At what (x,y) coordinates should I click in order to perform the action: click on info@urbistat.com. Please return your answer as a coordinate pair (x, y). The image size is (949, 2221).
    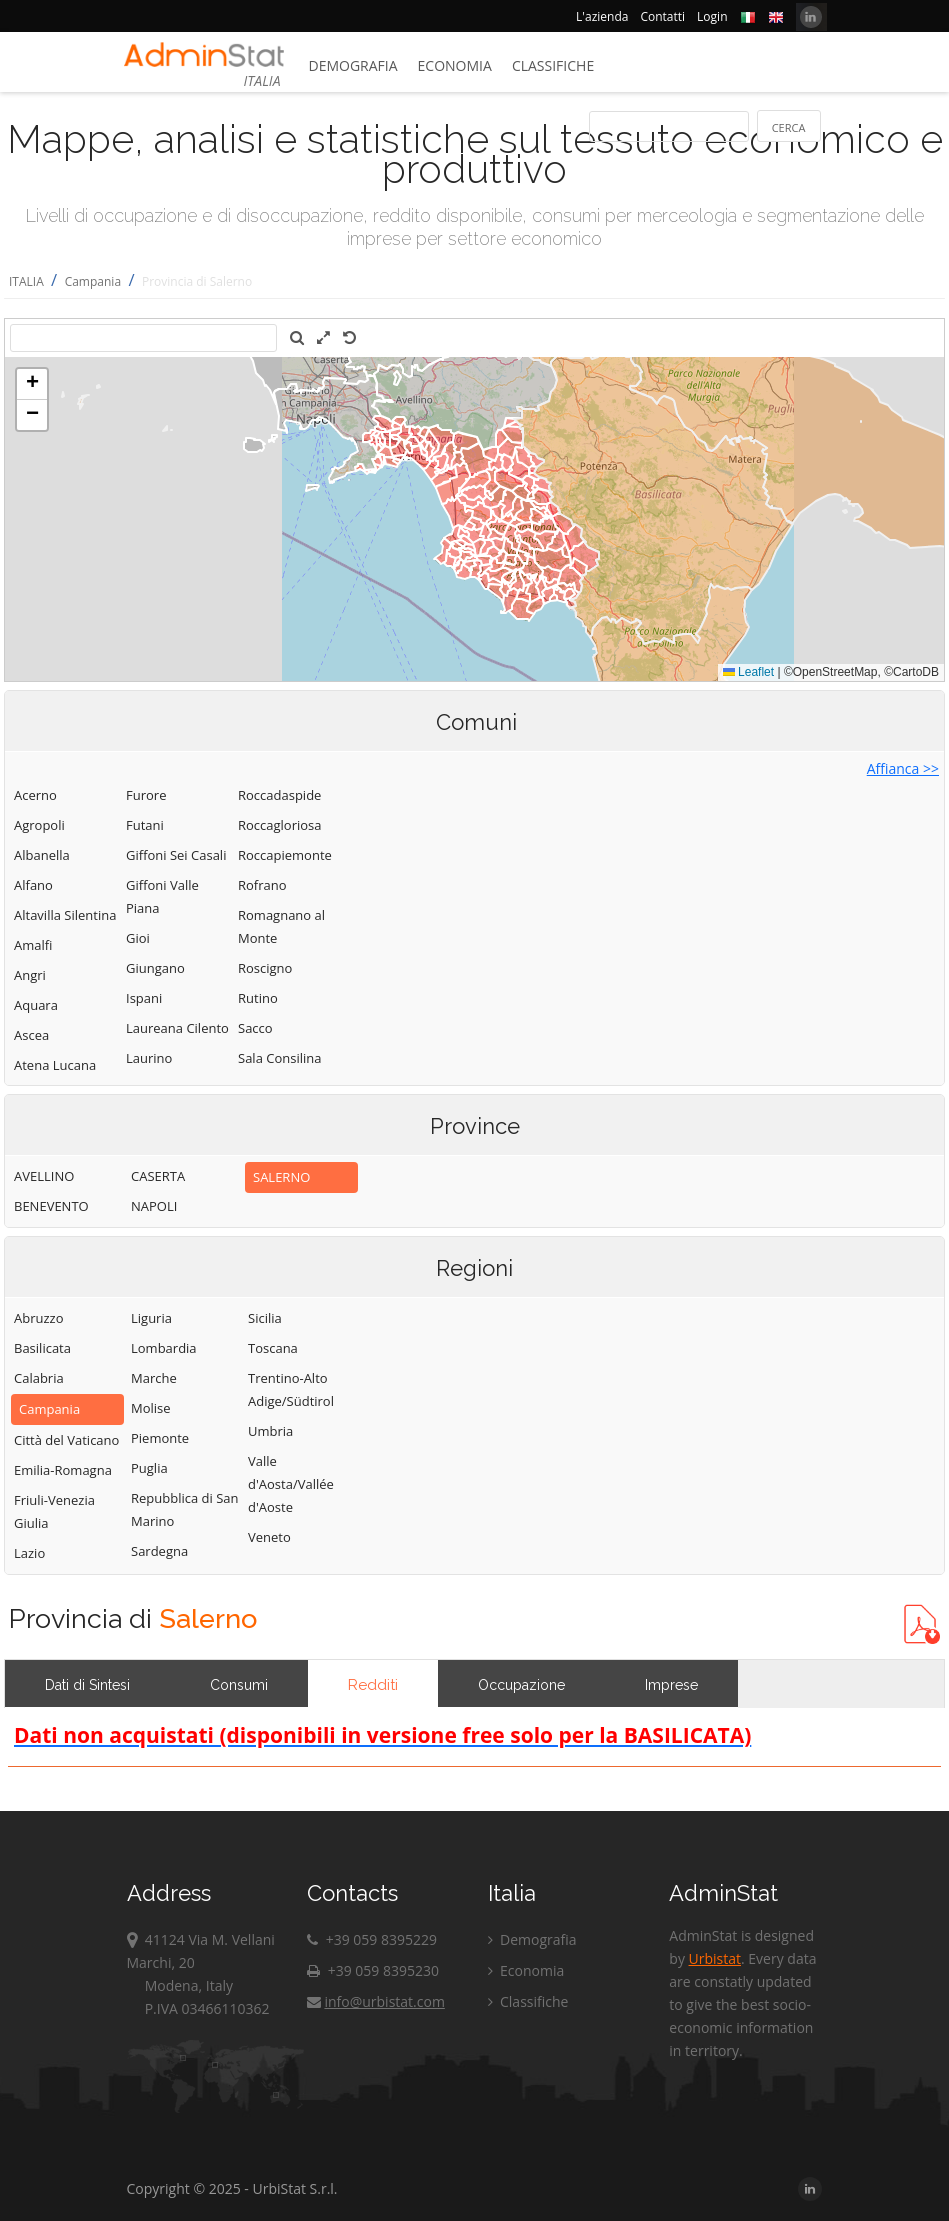
    Looking at the image, I should click on (375, 2001).